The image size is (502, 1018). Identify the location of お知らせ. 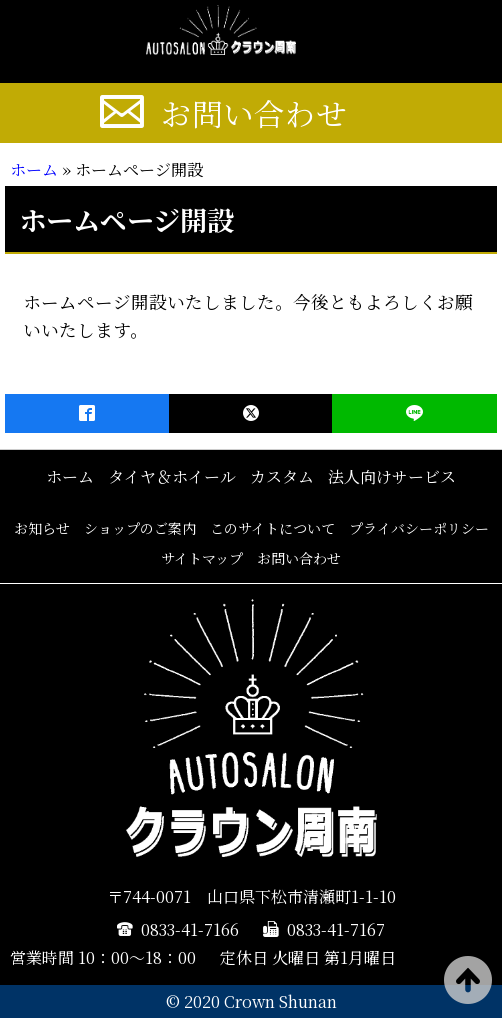
(42, 528).